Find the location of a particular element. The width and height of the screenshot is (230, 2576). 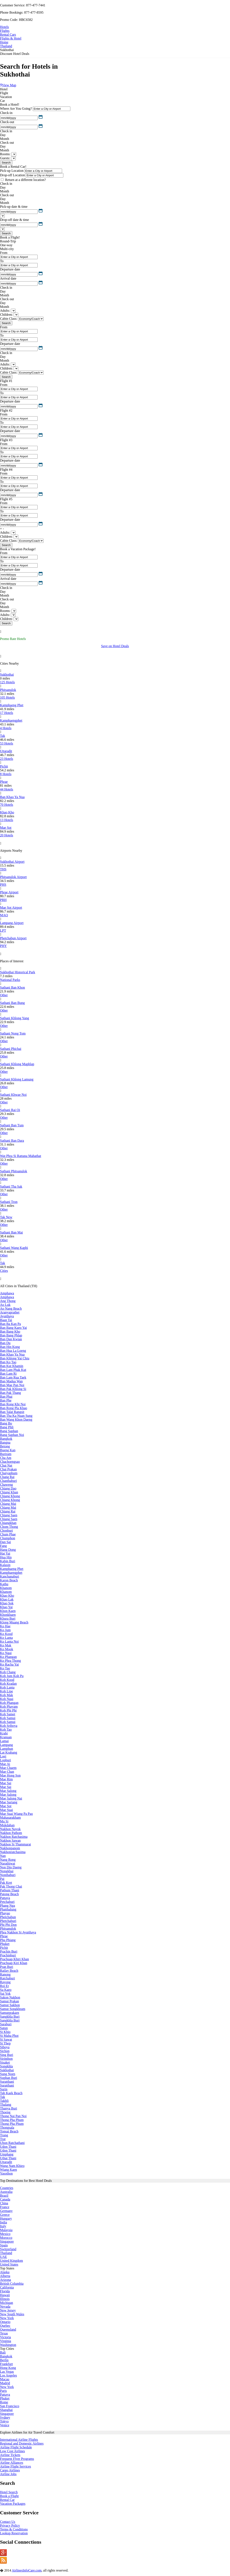

Virginia is located at coordinates (5, 2341).